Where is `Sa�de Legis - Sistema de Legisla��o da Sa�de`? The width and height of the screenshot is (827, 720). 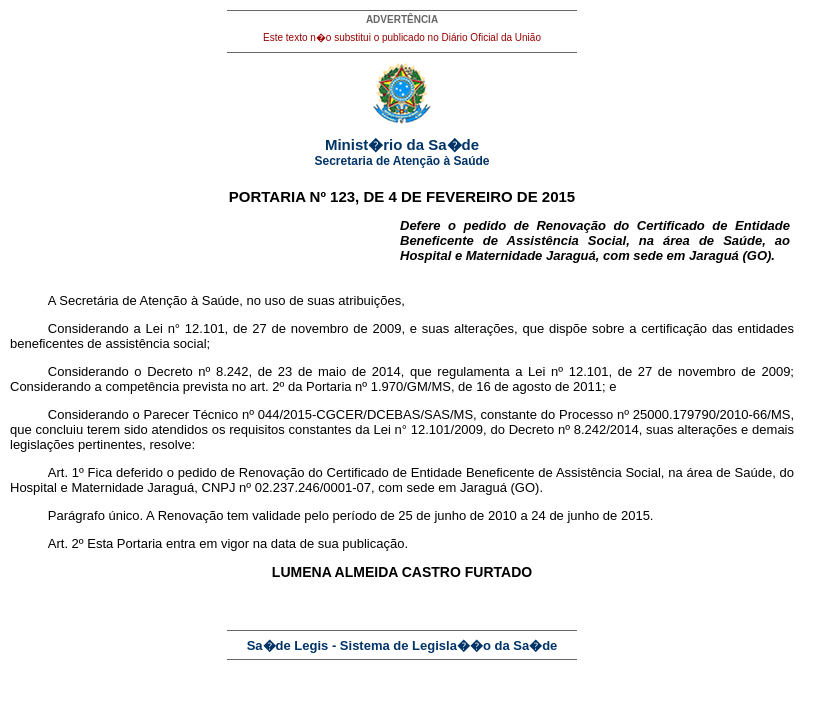 Sa�de Legis - Sistema de Legisla��o da Sa�de is located at coordinates (402, 645).